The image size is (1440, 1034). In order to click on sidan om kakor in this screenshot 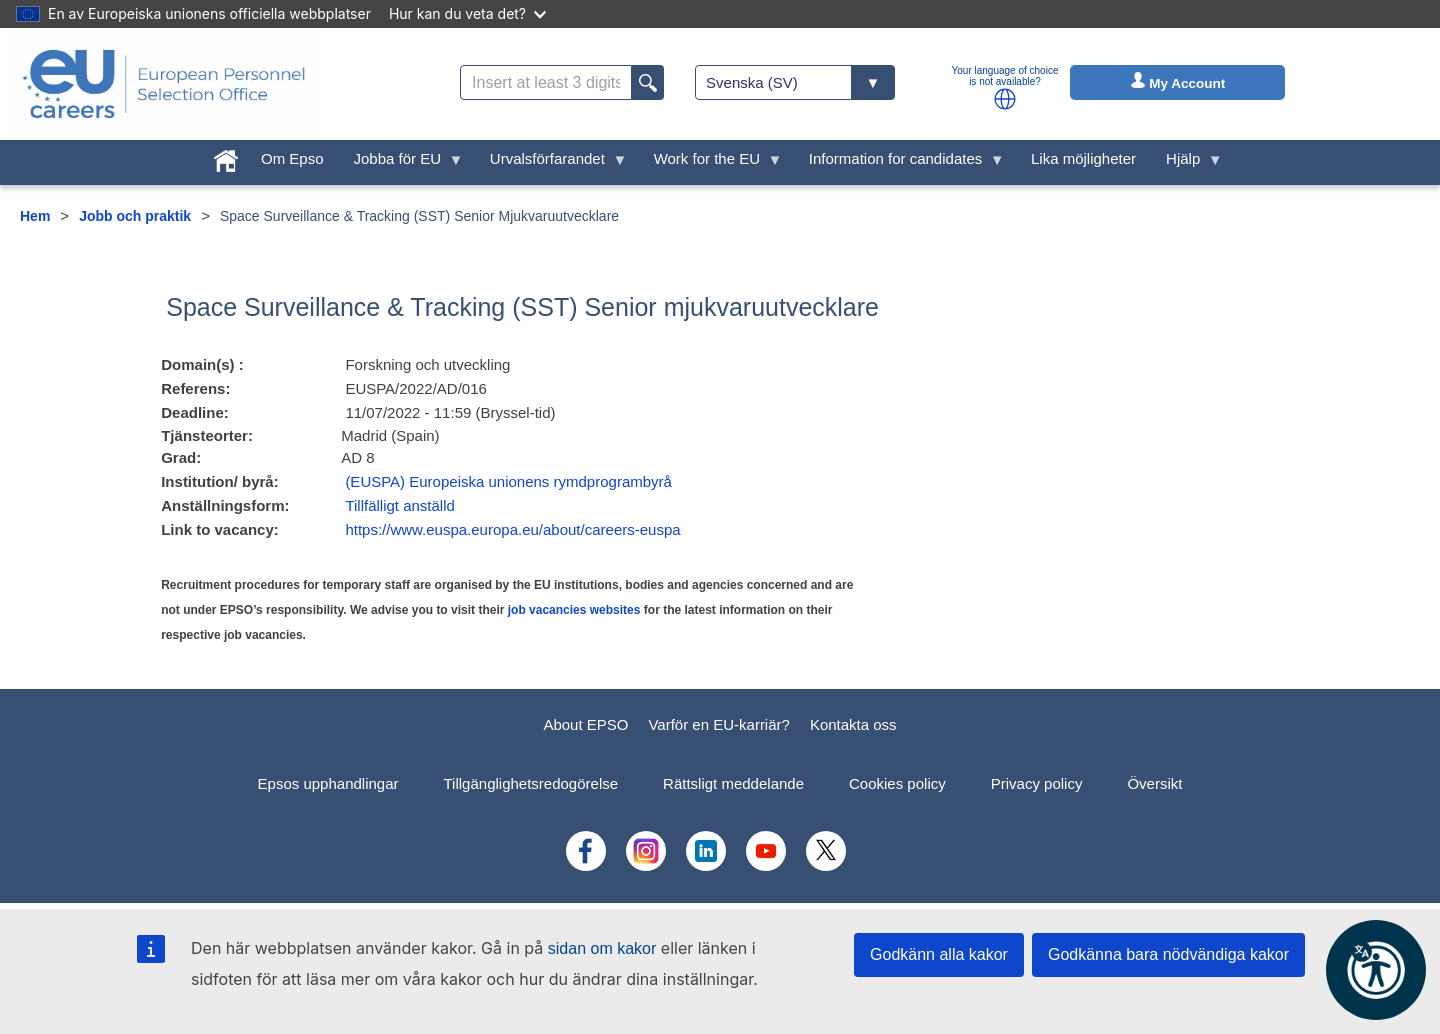, I will do `click(602, 948)`.